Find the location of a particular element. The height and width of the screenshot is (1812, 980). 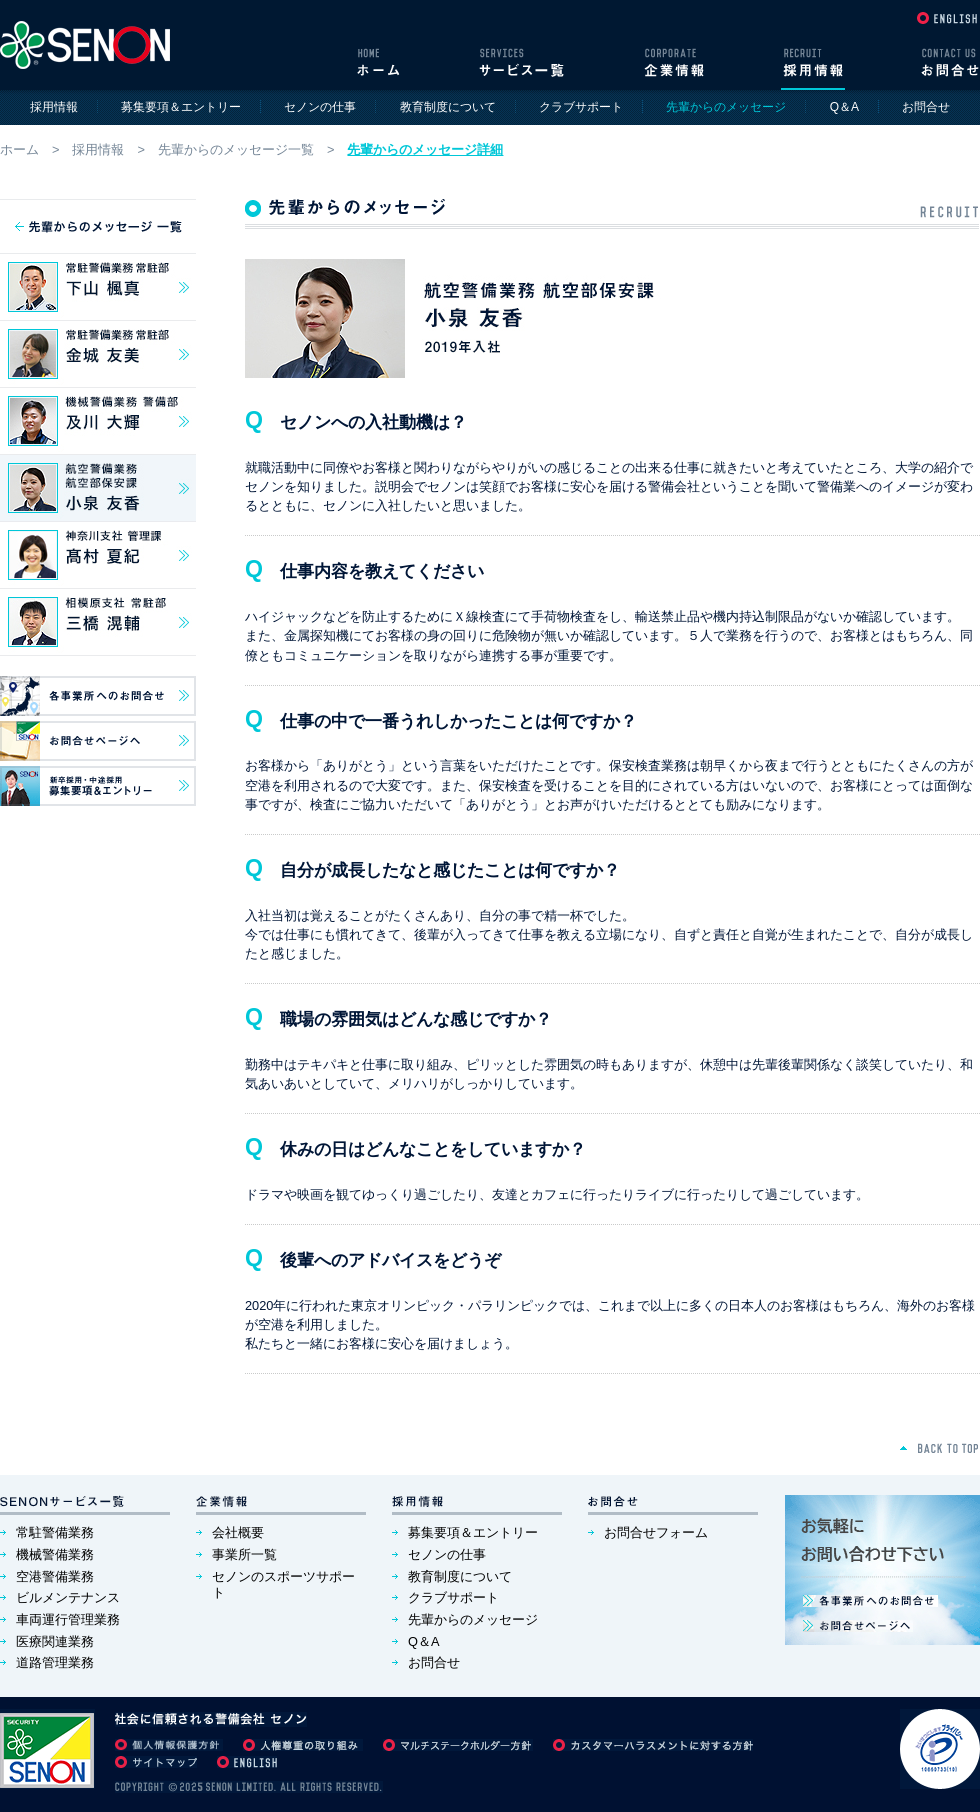

ホーム is located at coordinates (19, 149).